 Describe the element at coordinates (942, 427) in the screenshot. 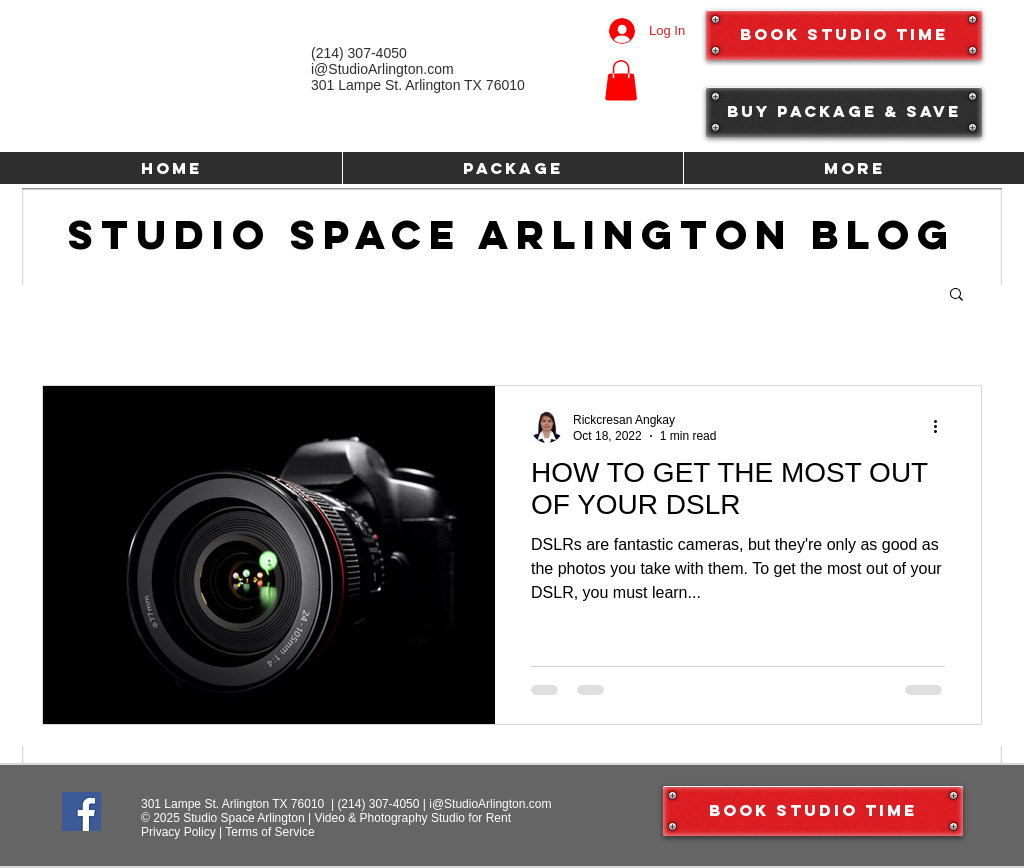

I see `[More actions]` at that location.